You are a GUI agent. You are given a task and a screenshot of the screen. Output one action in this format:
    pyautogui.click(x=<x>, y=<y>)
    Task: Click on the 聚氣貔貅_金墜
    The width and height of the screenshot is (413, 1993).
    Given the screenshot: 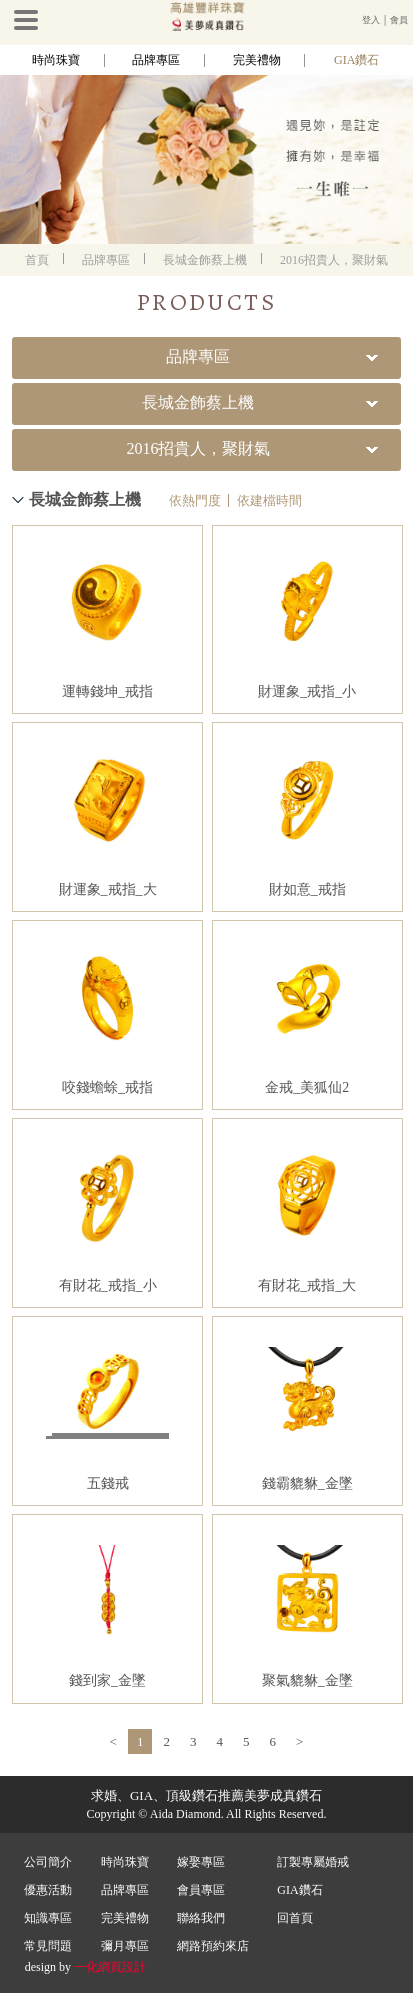 What is the action you would take?
    pyautogui.click(x=307, y=1680)
    